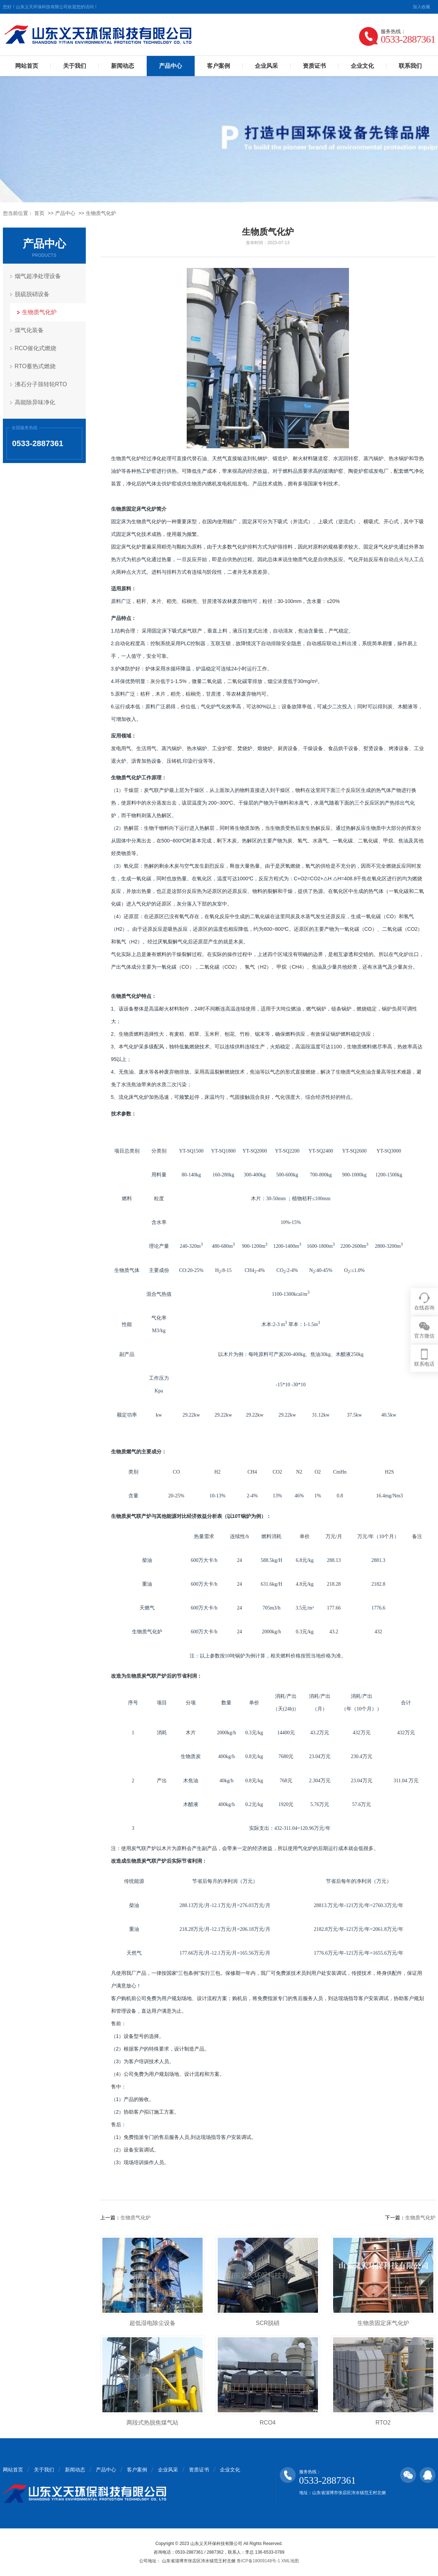 The height and width of the screenshot is (2576, 438). I want to click on 超低湿电除尘设备, so click(152, 2323).